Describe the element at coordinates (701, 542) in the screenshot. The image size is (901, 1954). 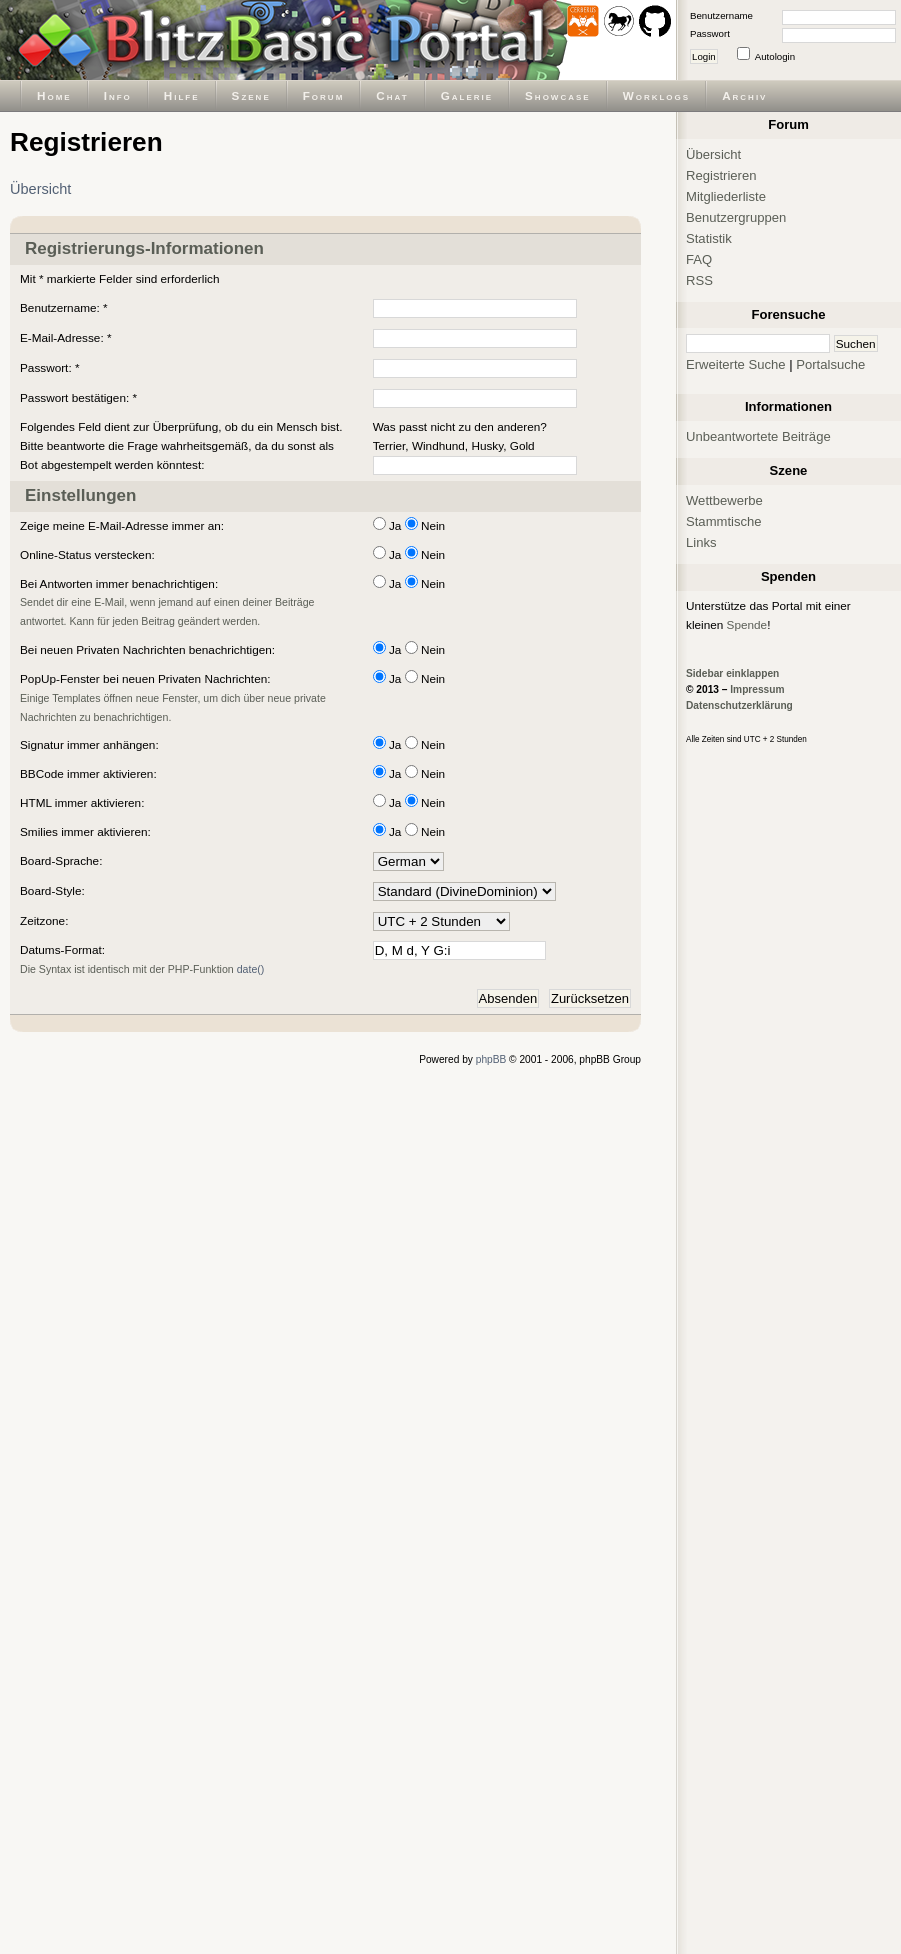
I see `Links` at that location.